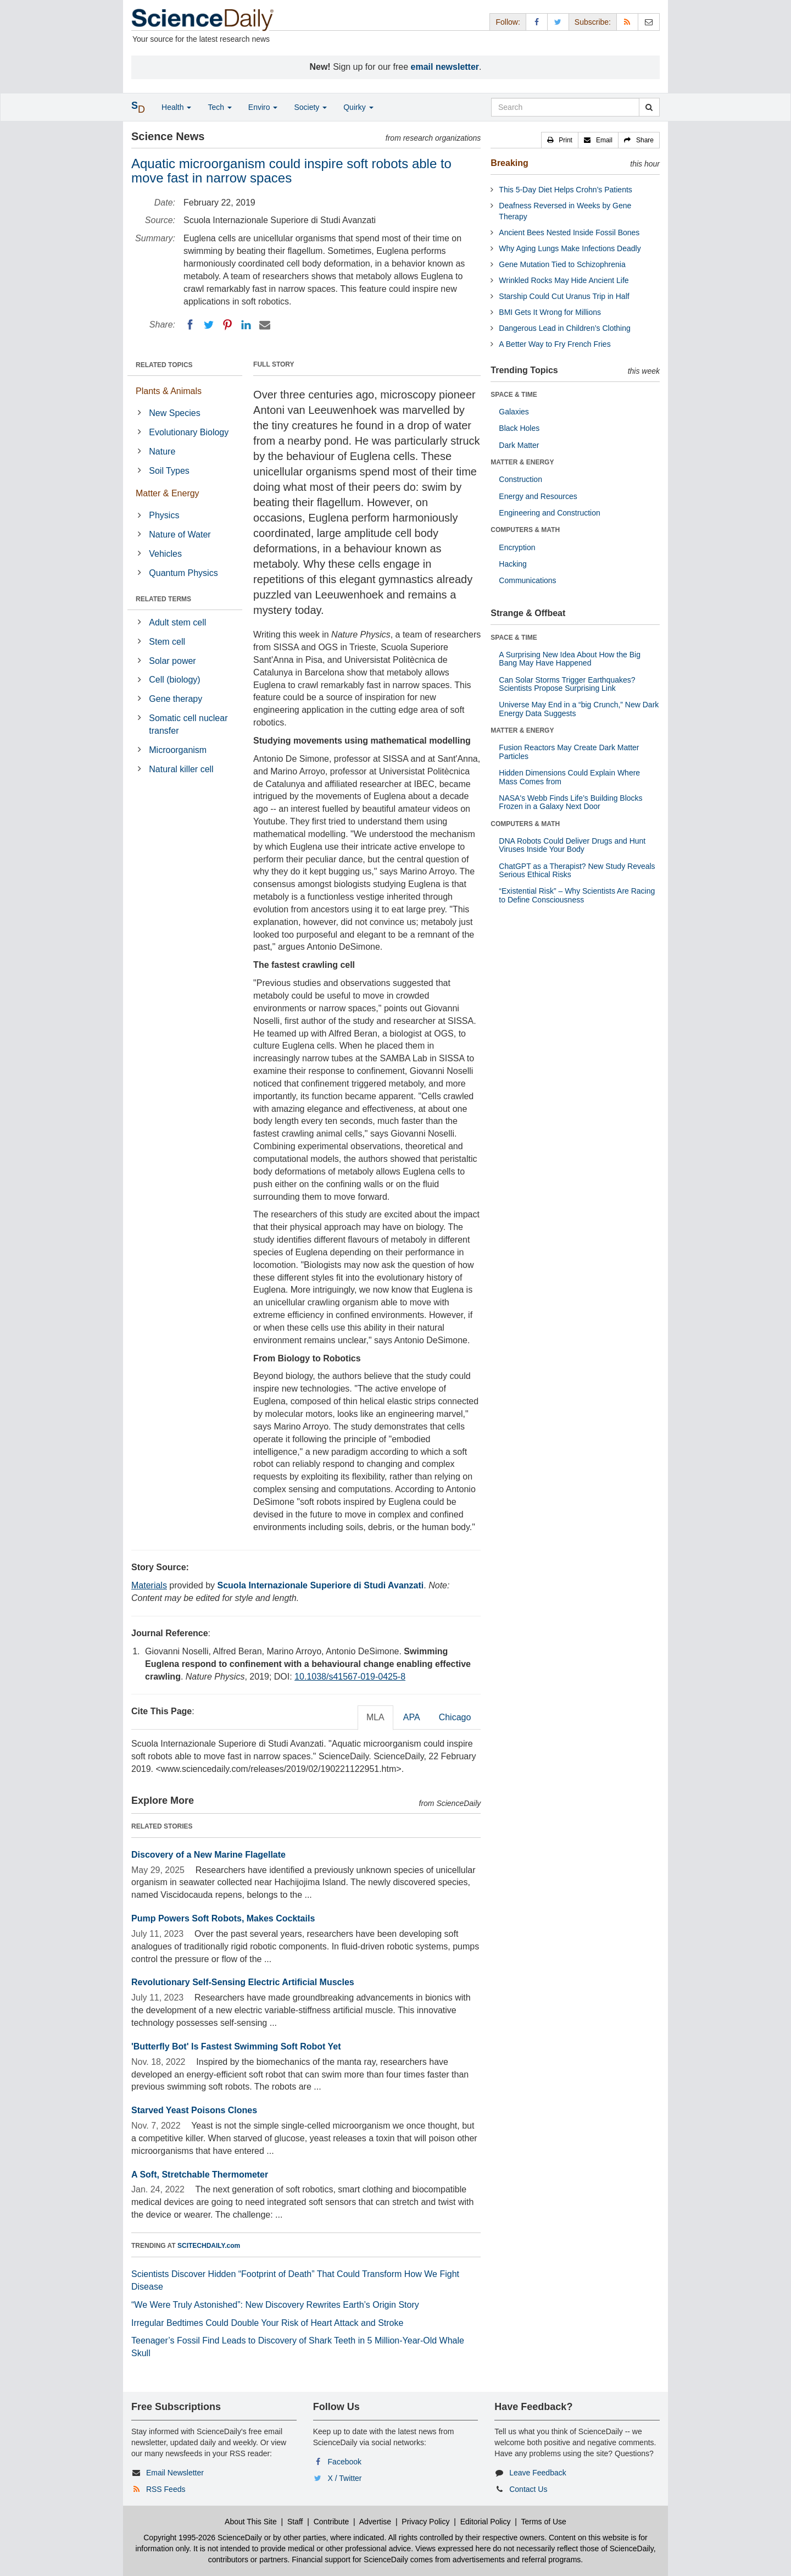  What do you see at coordinates (149, 1585) in the screenshot?
I see `Materials` at bounding box center [149, 1585].